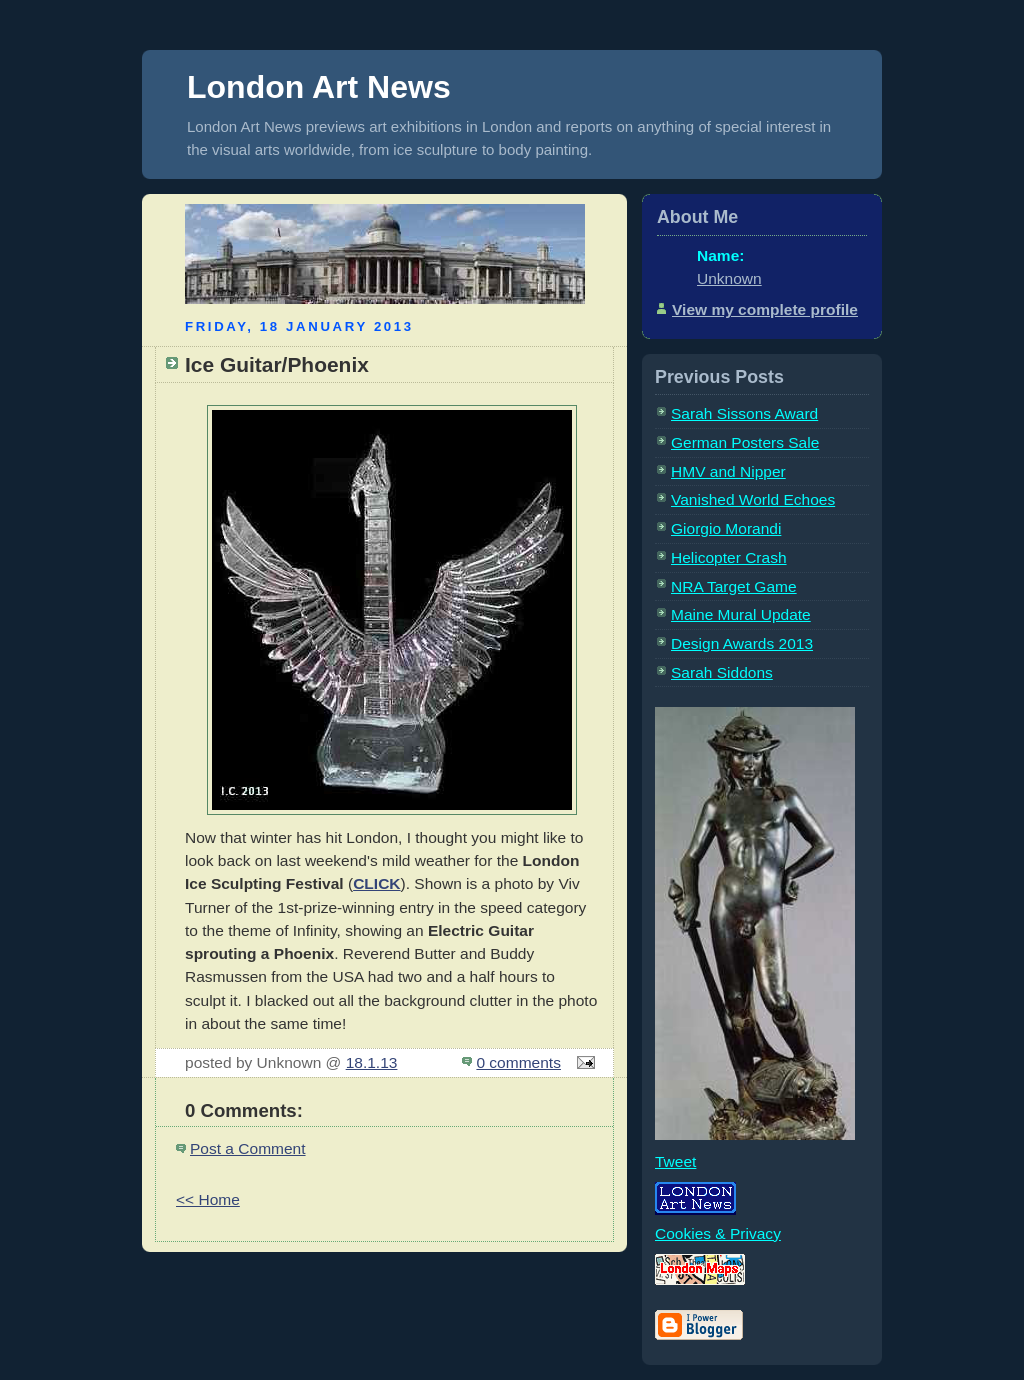  What do you see at coordinates (728, 471) in the screenshot?
I see `HMV and Nipper` at bounding box center [728, 471].